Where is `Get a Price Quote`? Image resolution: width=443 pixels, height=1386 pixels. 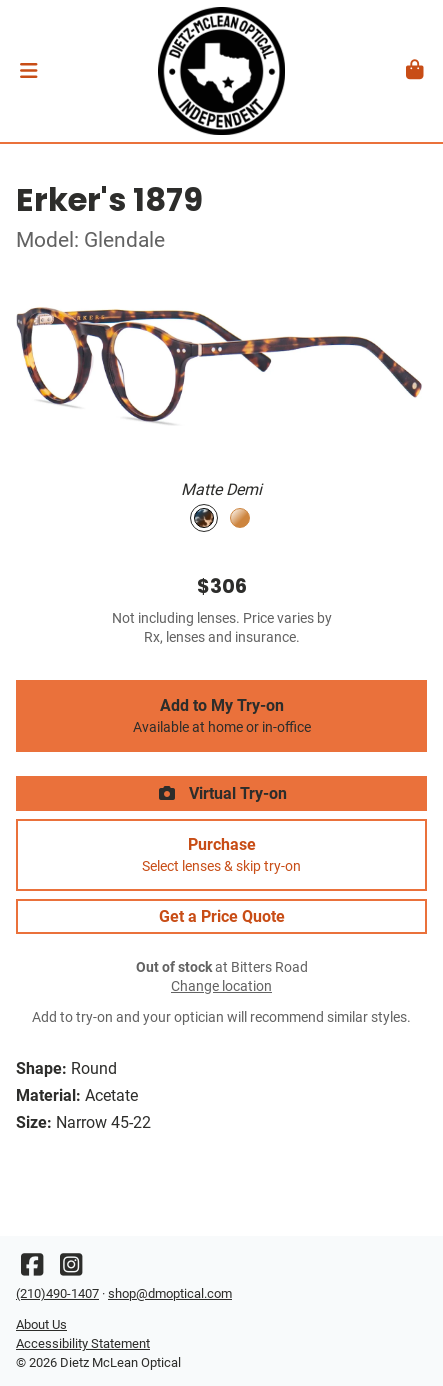
Get a Price Quote is located at coordinates (222, 916).